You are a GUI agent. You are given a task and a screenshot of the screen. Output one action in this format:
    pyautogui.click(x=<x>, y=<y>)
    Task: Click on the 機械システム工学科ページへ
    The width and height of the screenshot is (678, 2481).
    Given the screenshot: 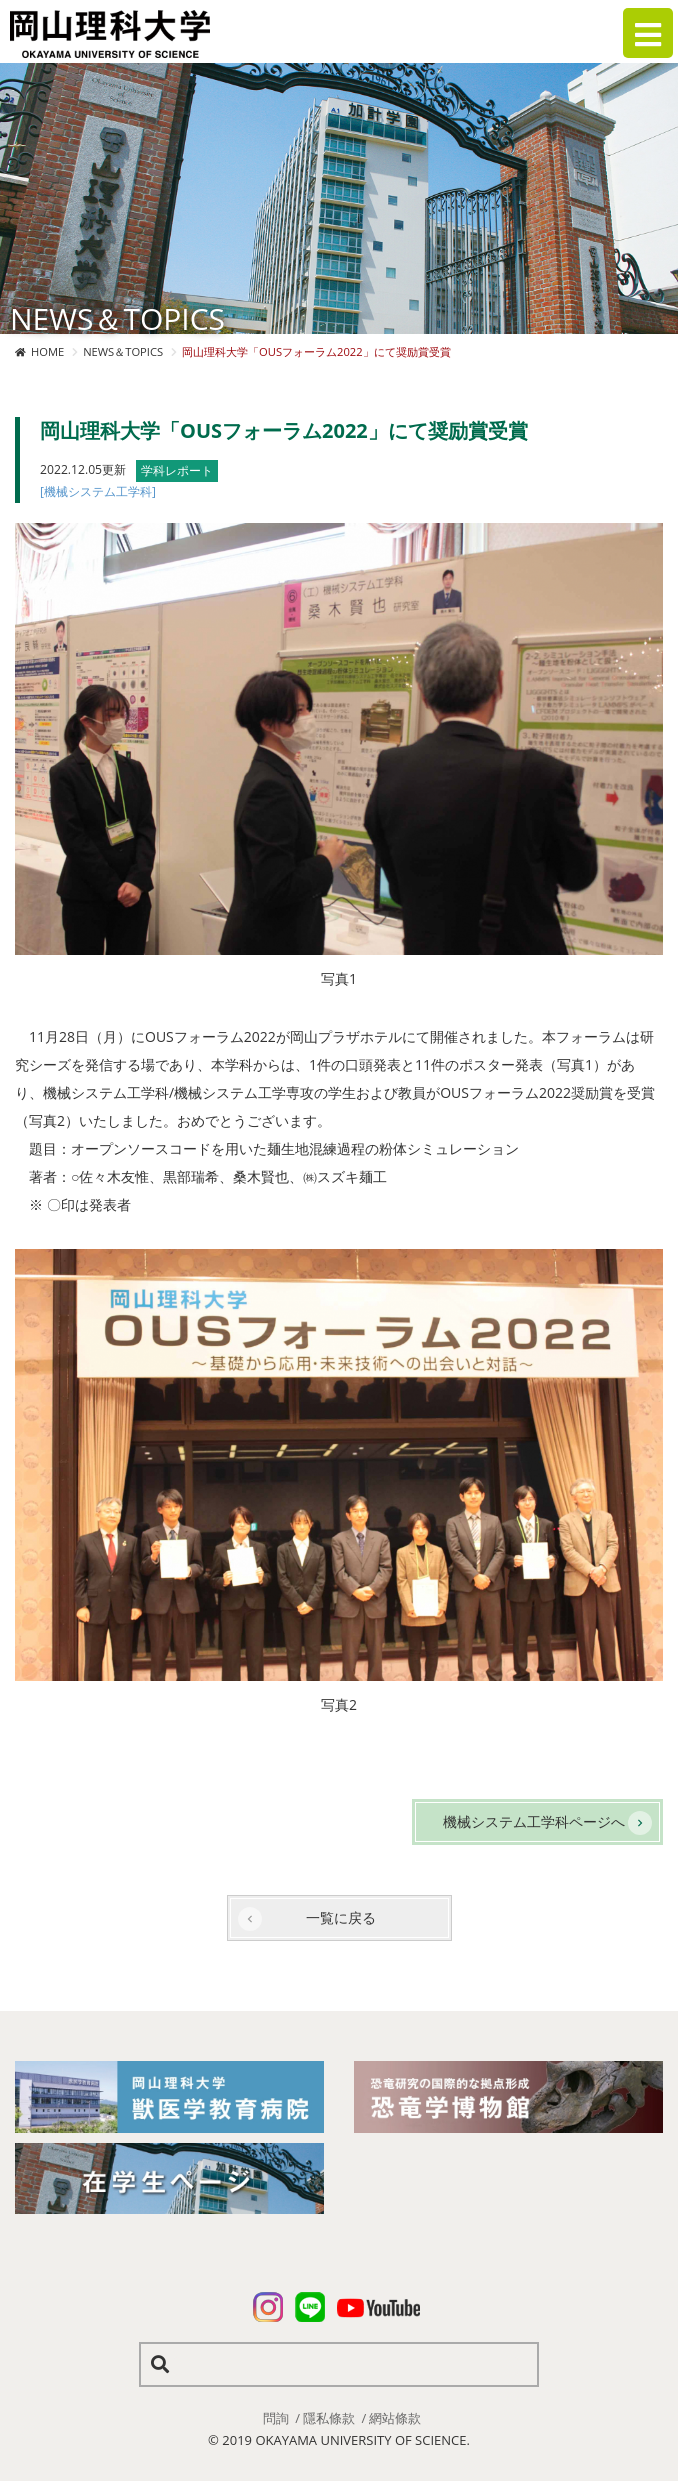 What is the action you would take?
    pyautogui.click(x=534, y=1821)
    